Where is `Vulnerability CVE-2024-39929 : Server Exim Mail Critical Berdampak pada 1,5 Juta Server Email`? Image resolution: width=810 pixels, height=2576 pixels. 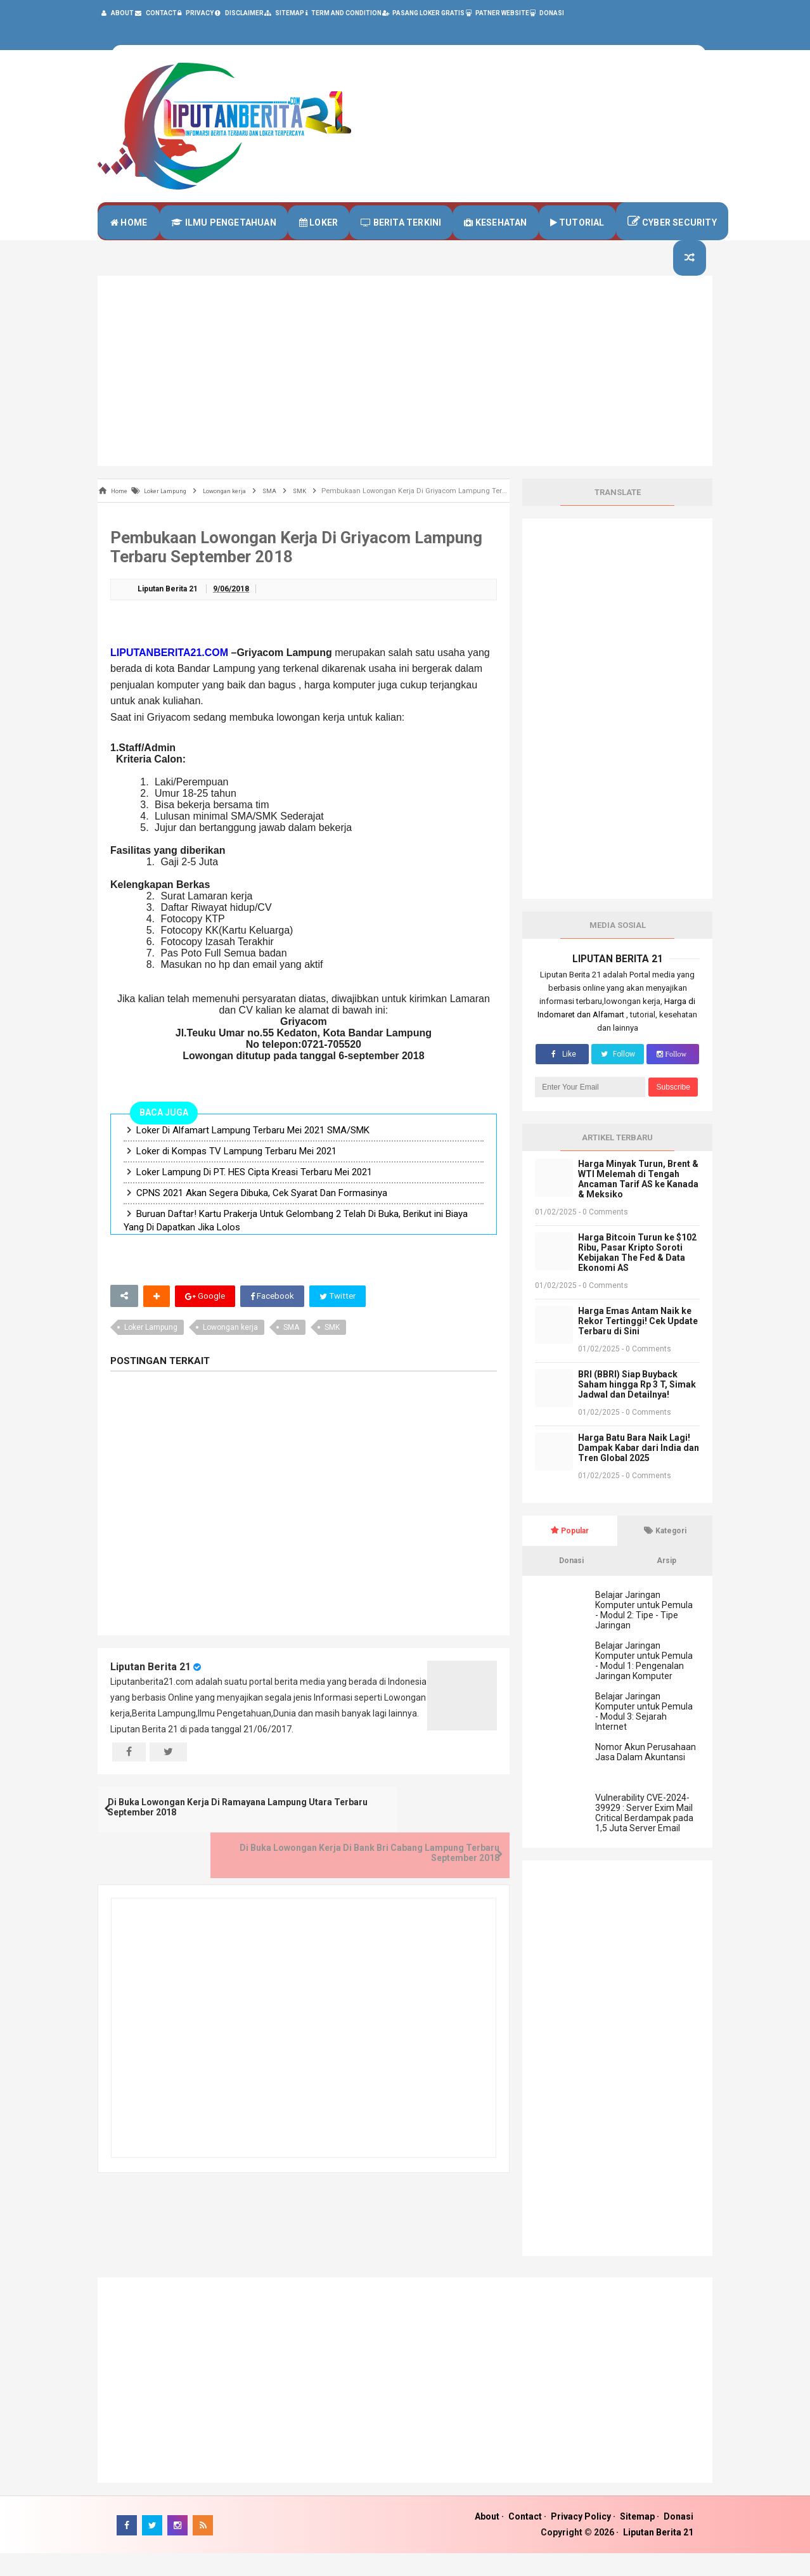 Vulnerability CVE-2024-39929 : Server Exim Mail Critical Berdampak pada 1,5 Juta Server Email is located at coordinates (644, 1835).